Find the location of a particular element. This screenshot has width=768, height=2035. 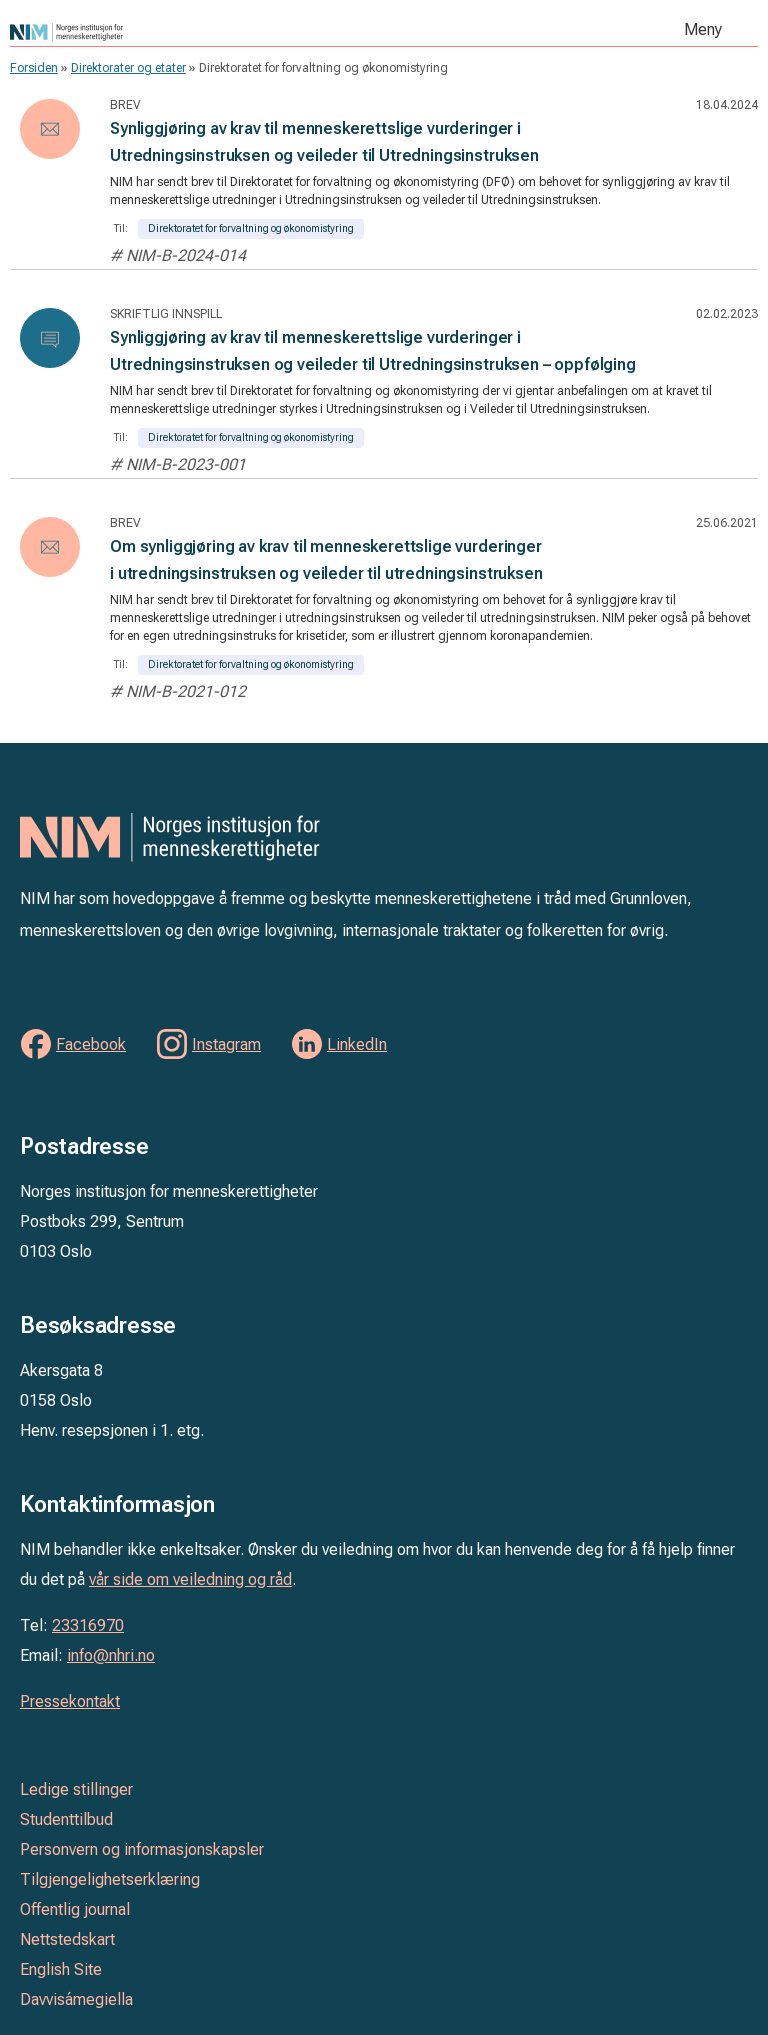

vår side om veiledning og råd is located at coordinates (190, 1579).